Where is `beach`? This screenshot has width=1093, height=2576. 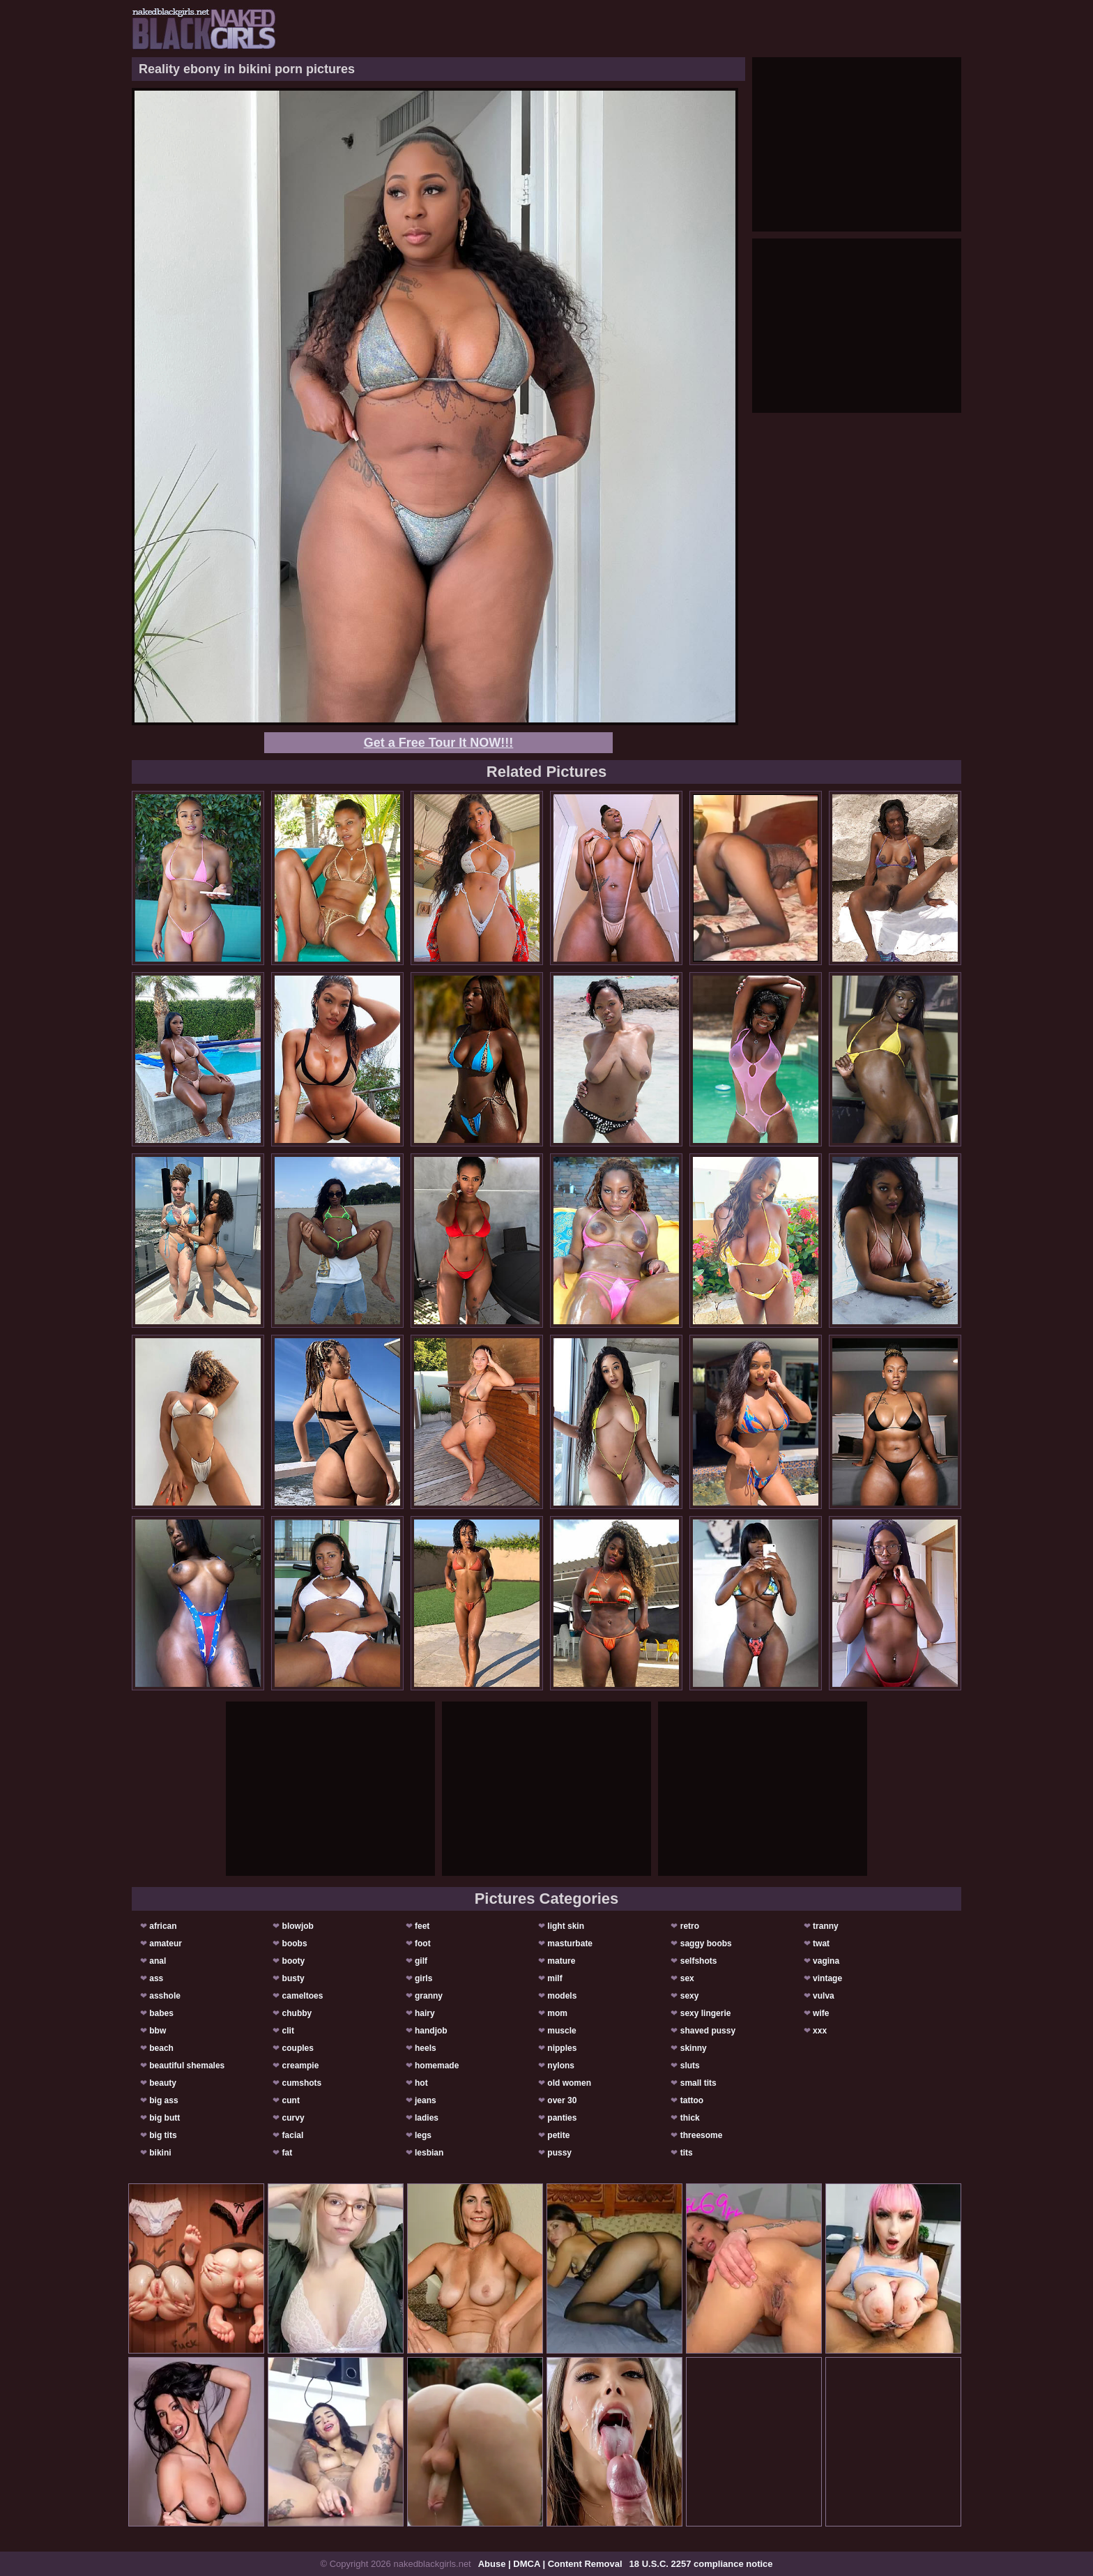
beach is located at coordinates (161, 2048).